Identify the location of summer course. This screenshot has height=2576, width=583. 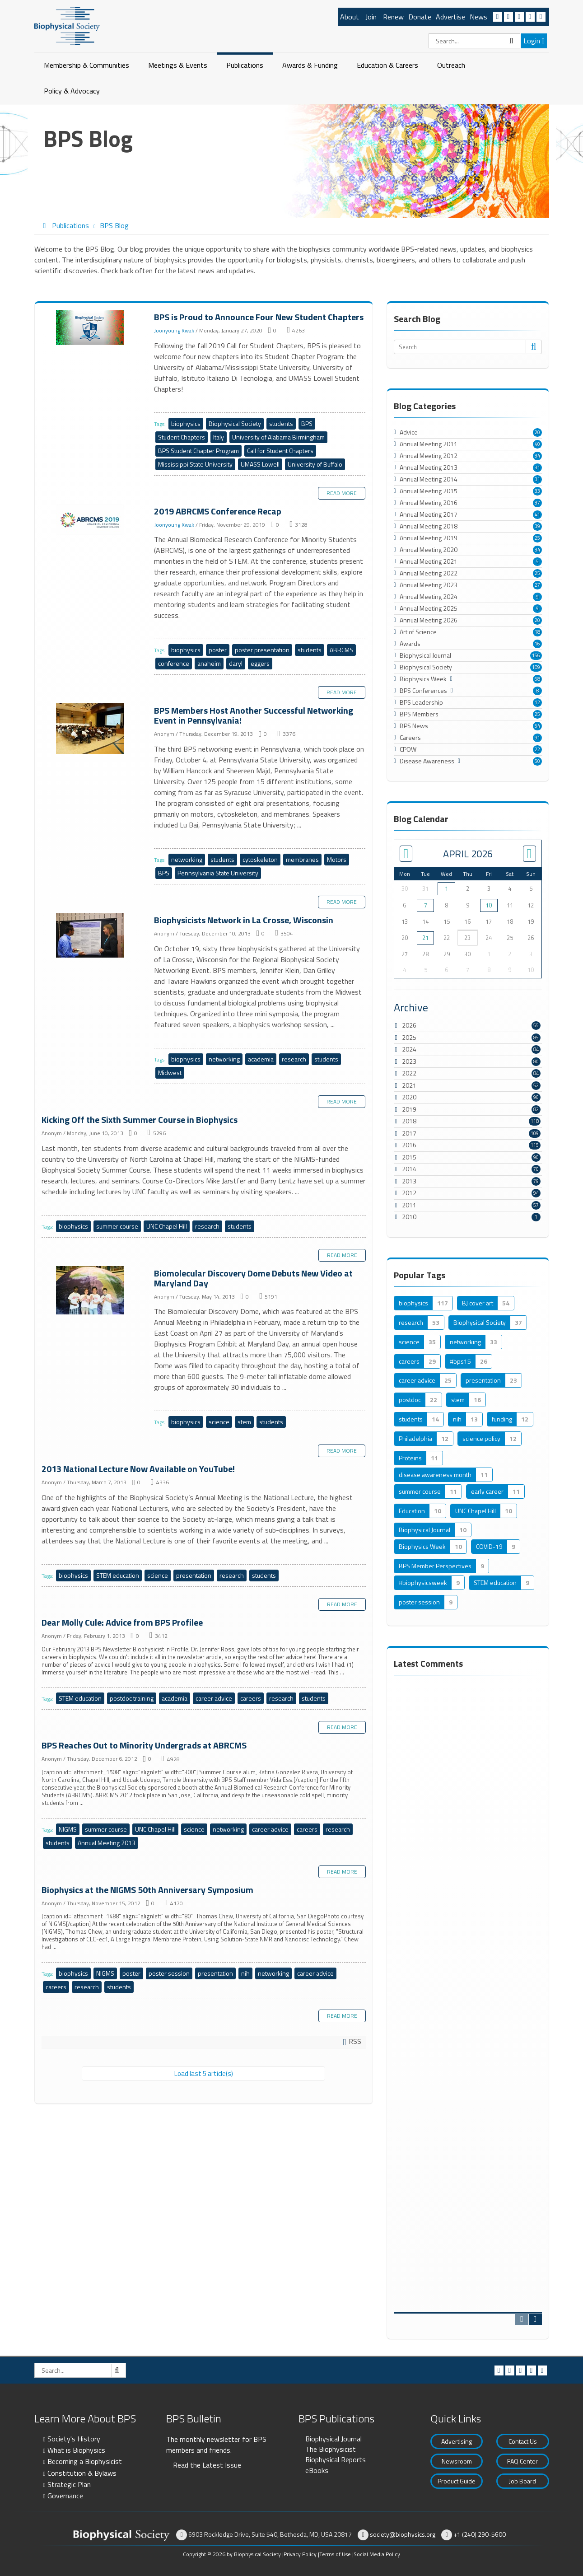
(117, 1226).